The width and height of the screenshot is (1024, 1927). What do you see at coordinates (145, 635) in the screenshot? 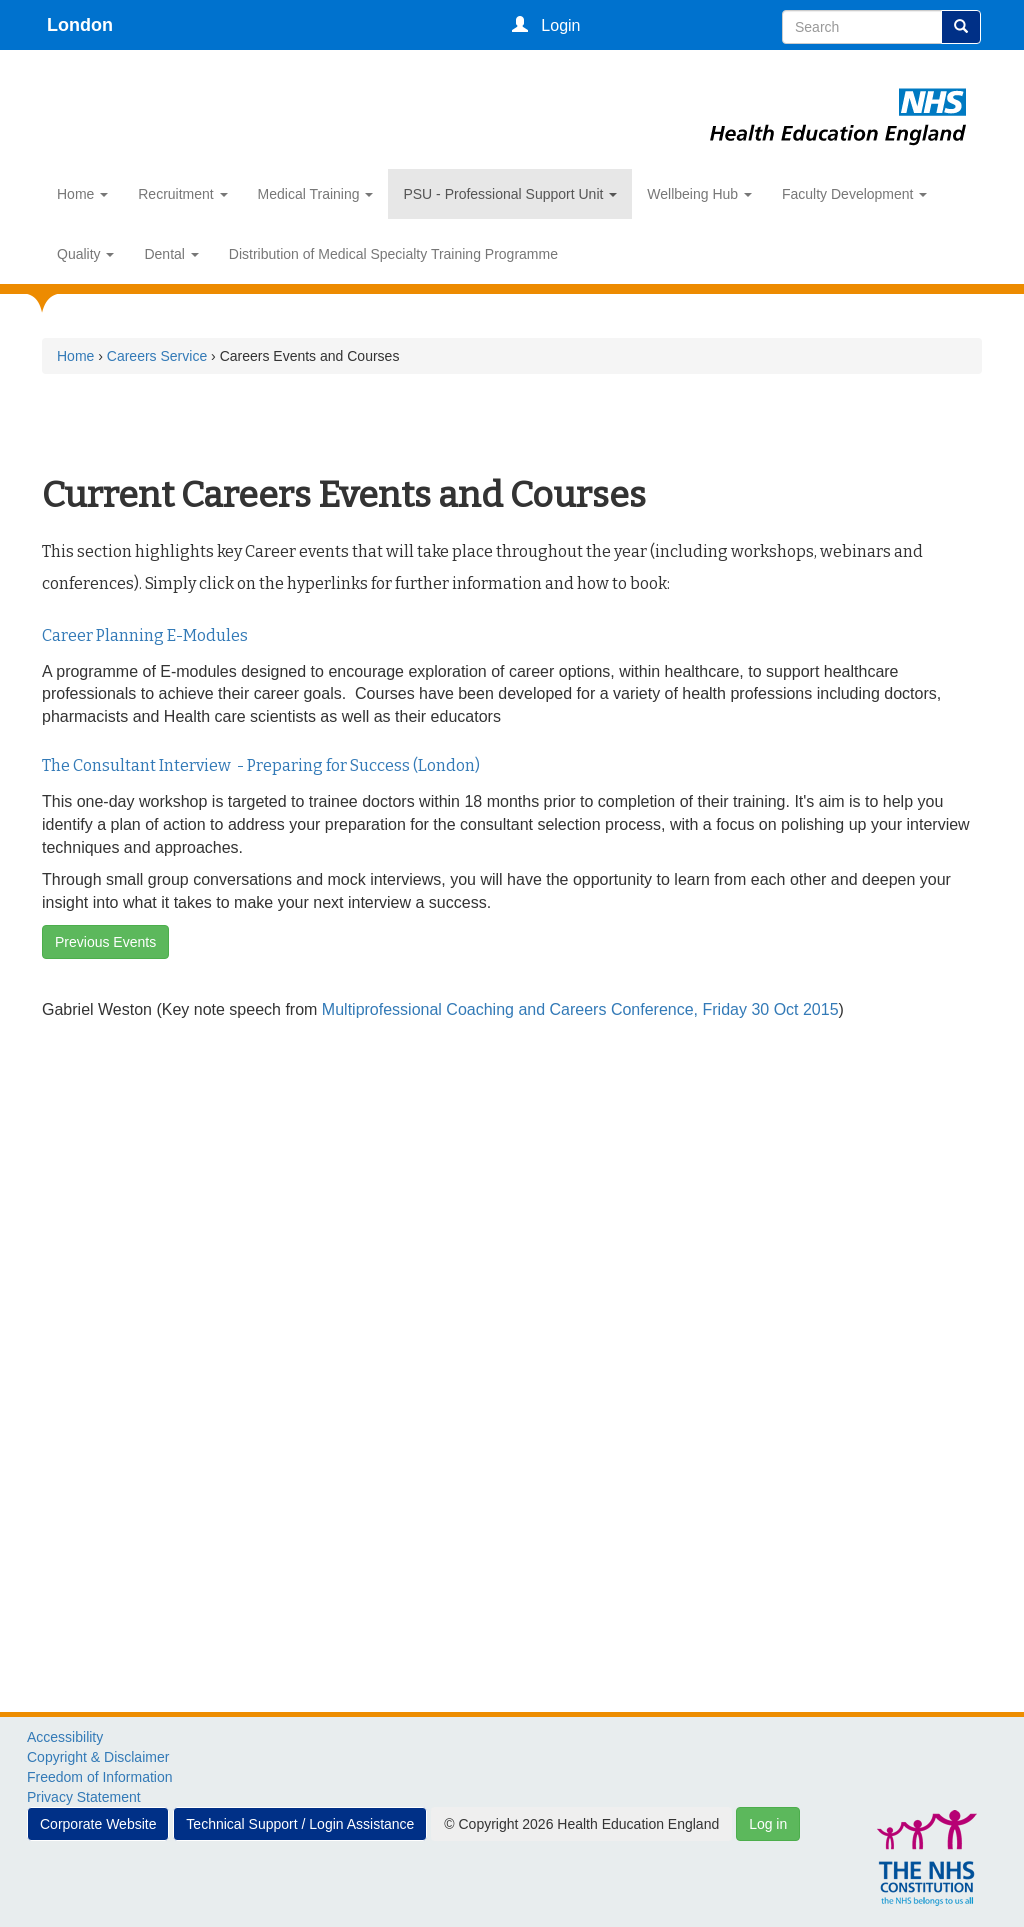
I see `Career Planning E-Modules` at bounding box center [145, 635].